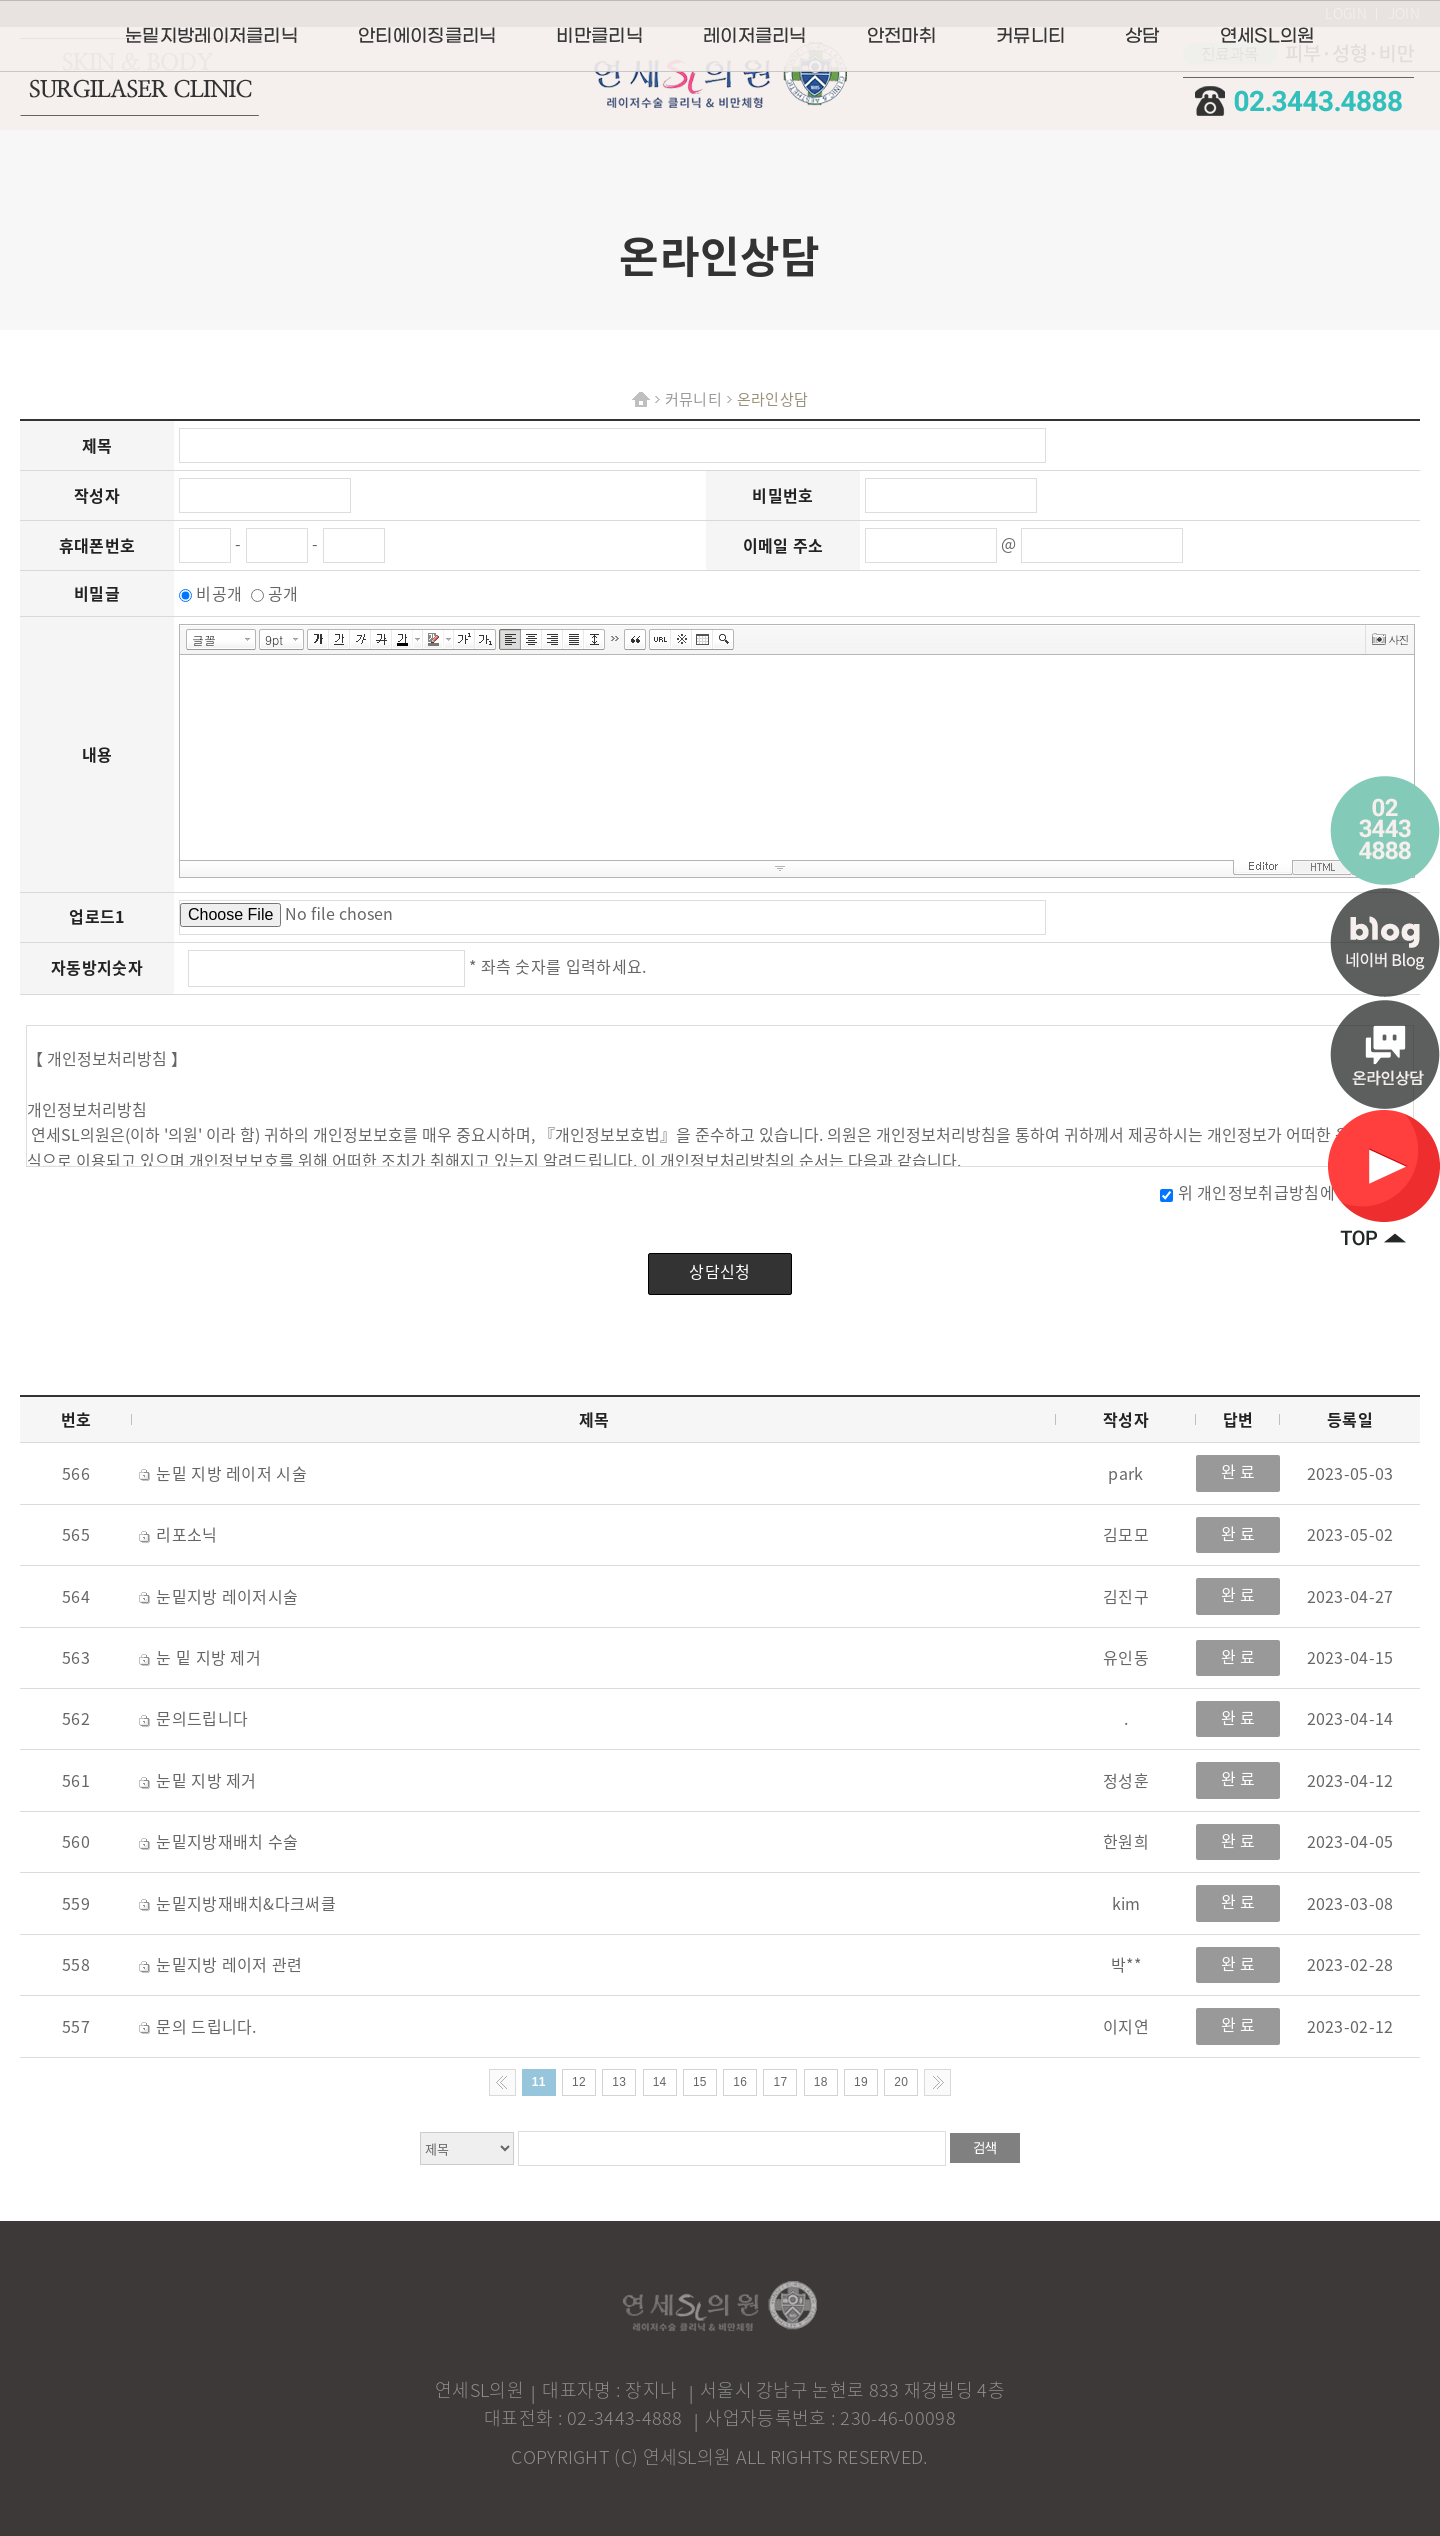 This screenshot has width=1440, height=2536. Describe the element at coordinates (237, 1903) in the screenshot. I see `눈밑지방재배치&다크써클` at that location.